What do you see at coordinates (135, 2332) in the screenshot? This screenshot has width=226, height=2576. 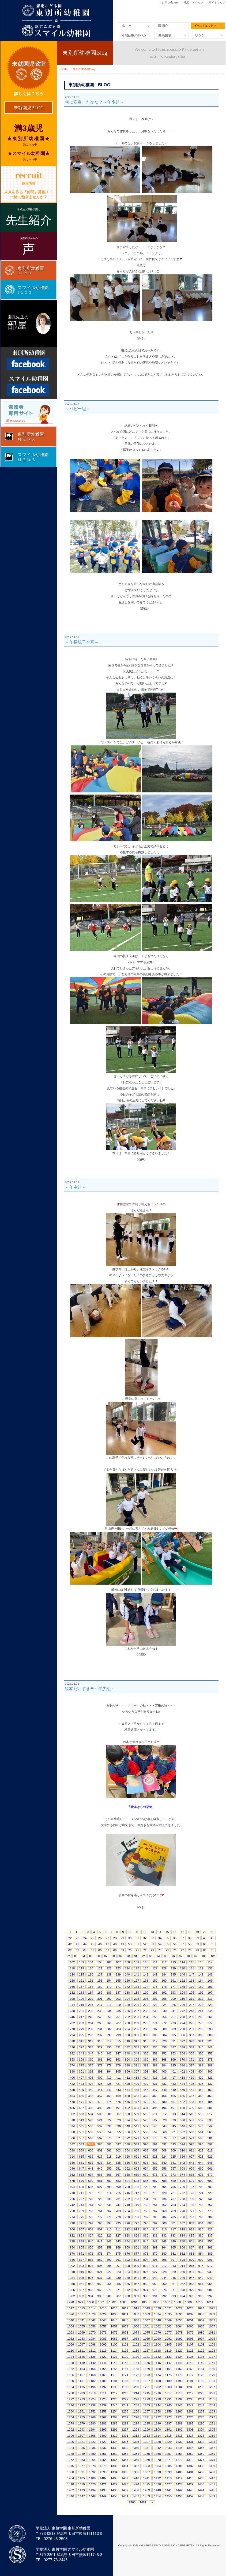 I see `1074` at bounding box center [135, 2332].